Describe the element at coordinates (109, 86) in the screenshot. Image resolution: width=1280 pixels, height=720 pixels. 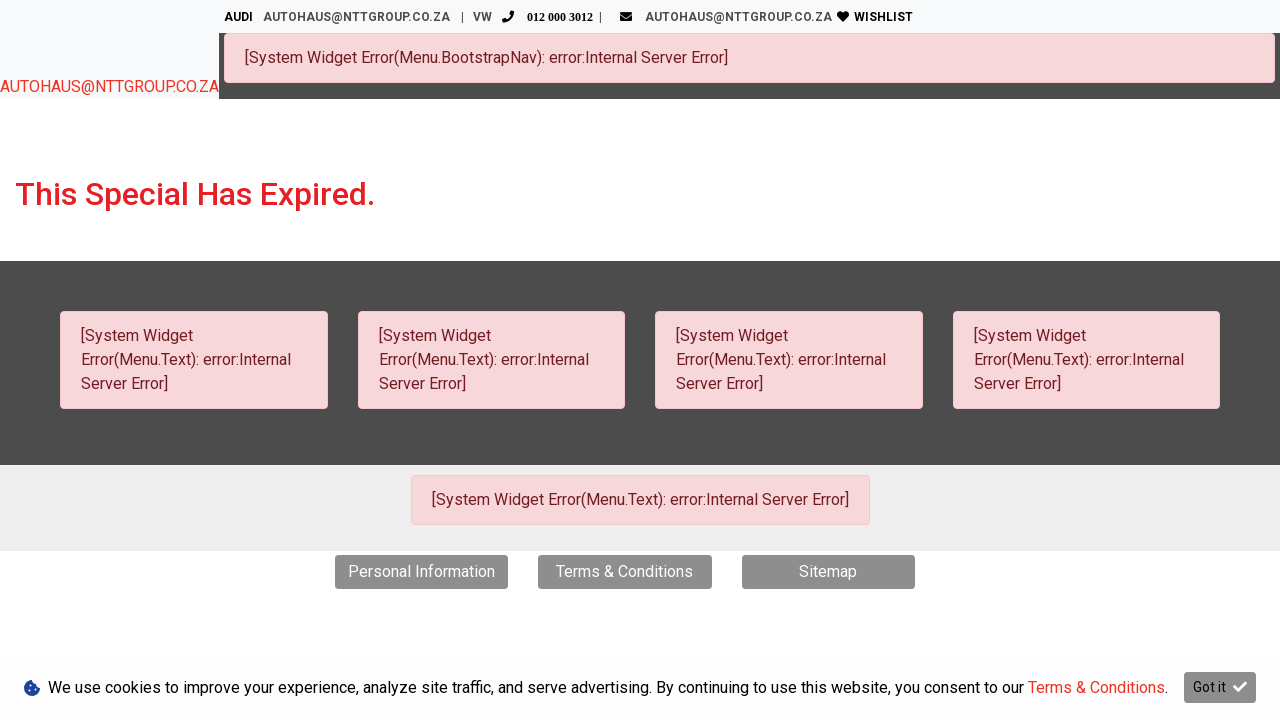
I see `AUTOHAUS@NTTGROUP.CO.ZA` at that location.